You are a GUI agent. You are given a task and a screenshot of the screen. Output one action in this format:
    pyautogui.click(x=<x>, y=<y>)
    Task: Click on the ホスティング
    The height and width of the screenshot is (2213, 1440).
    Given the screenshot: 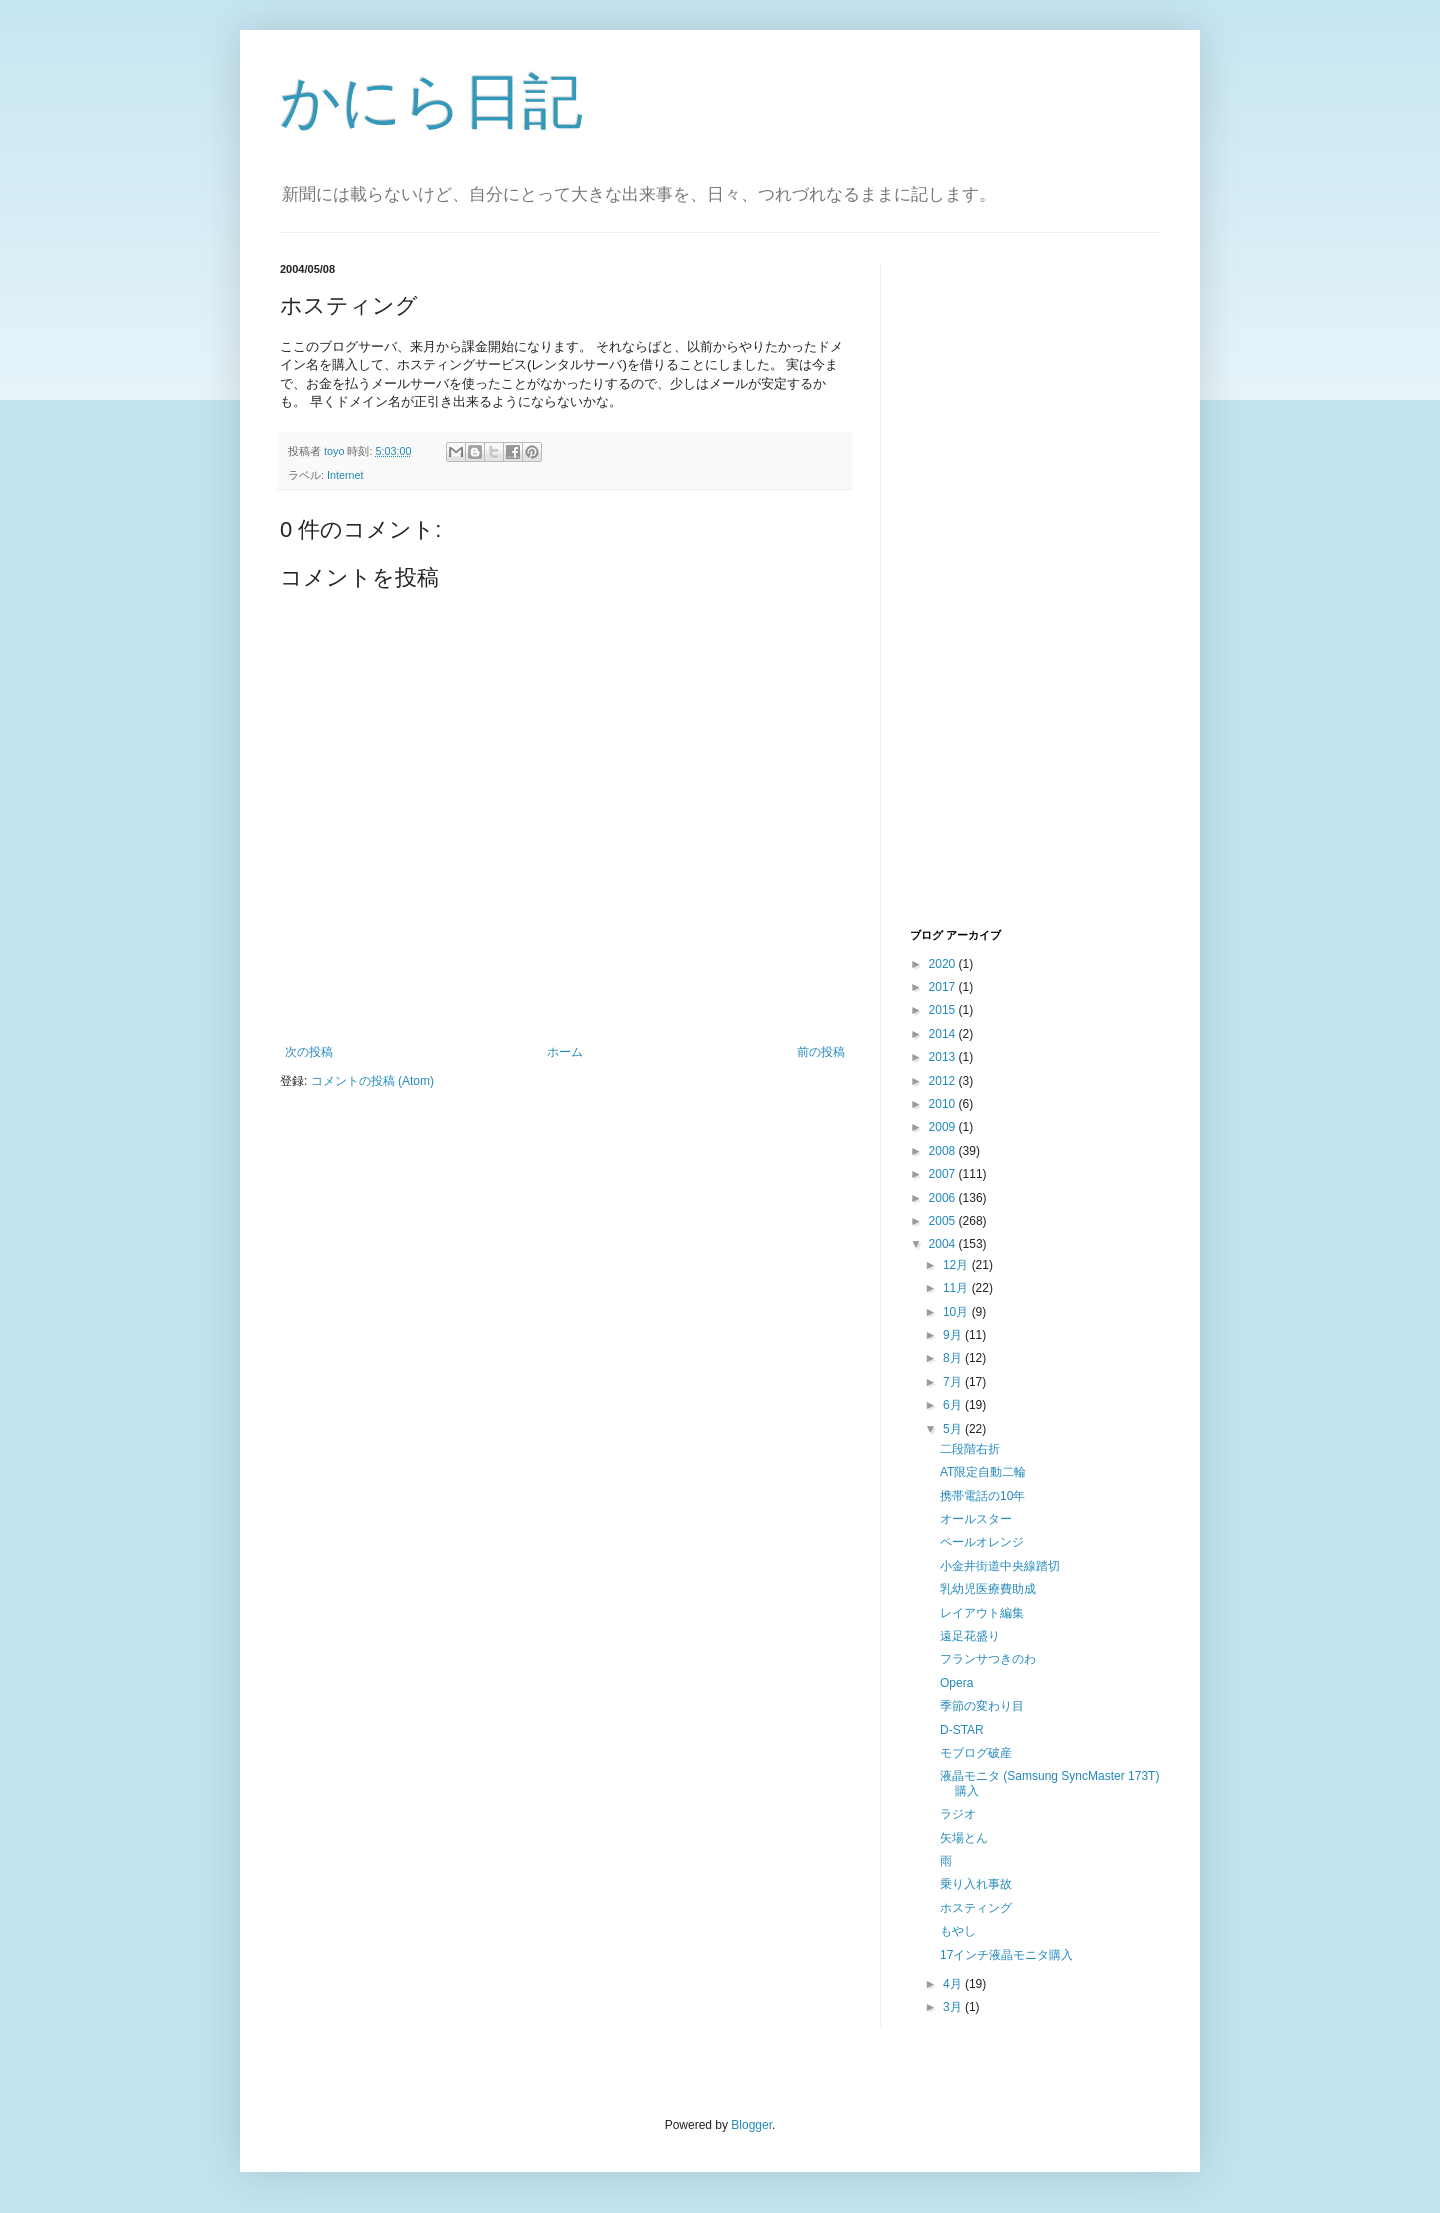 What is the action you would take?
    pyautogui.click(x=976, y=1908)
    